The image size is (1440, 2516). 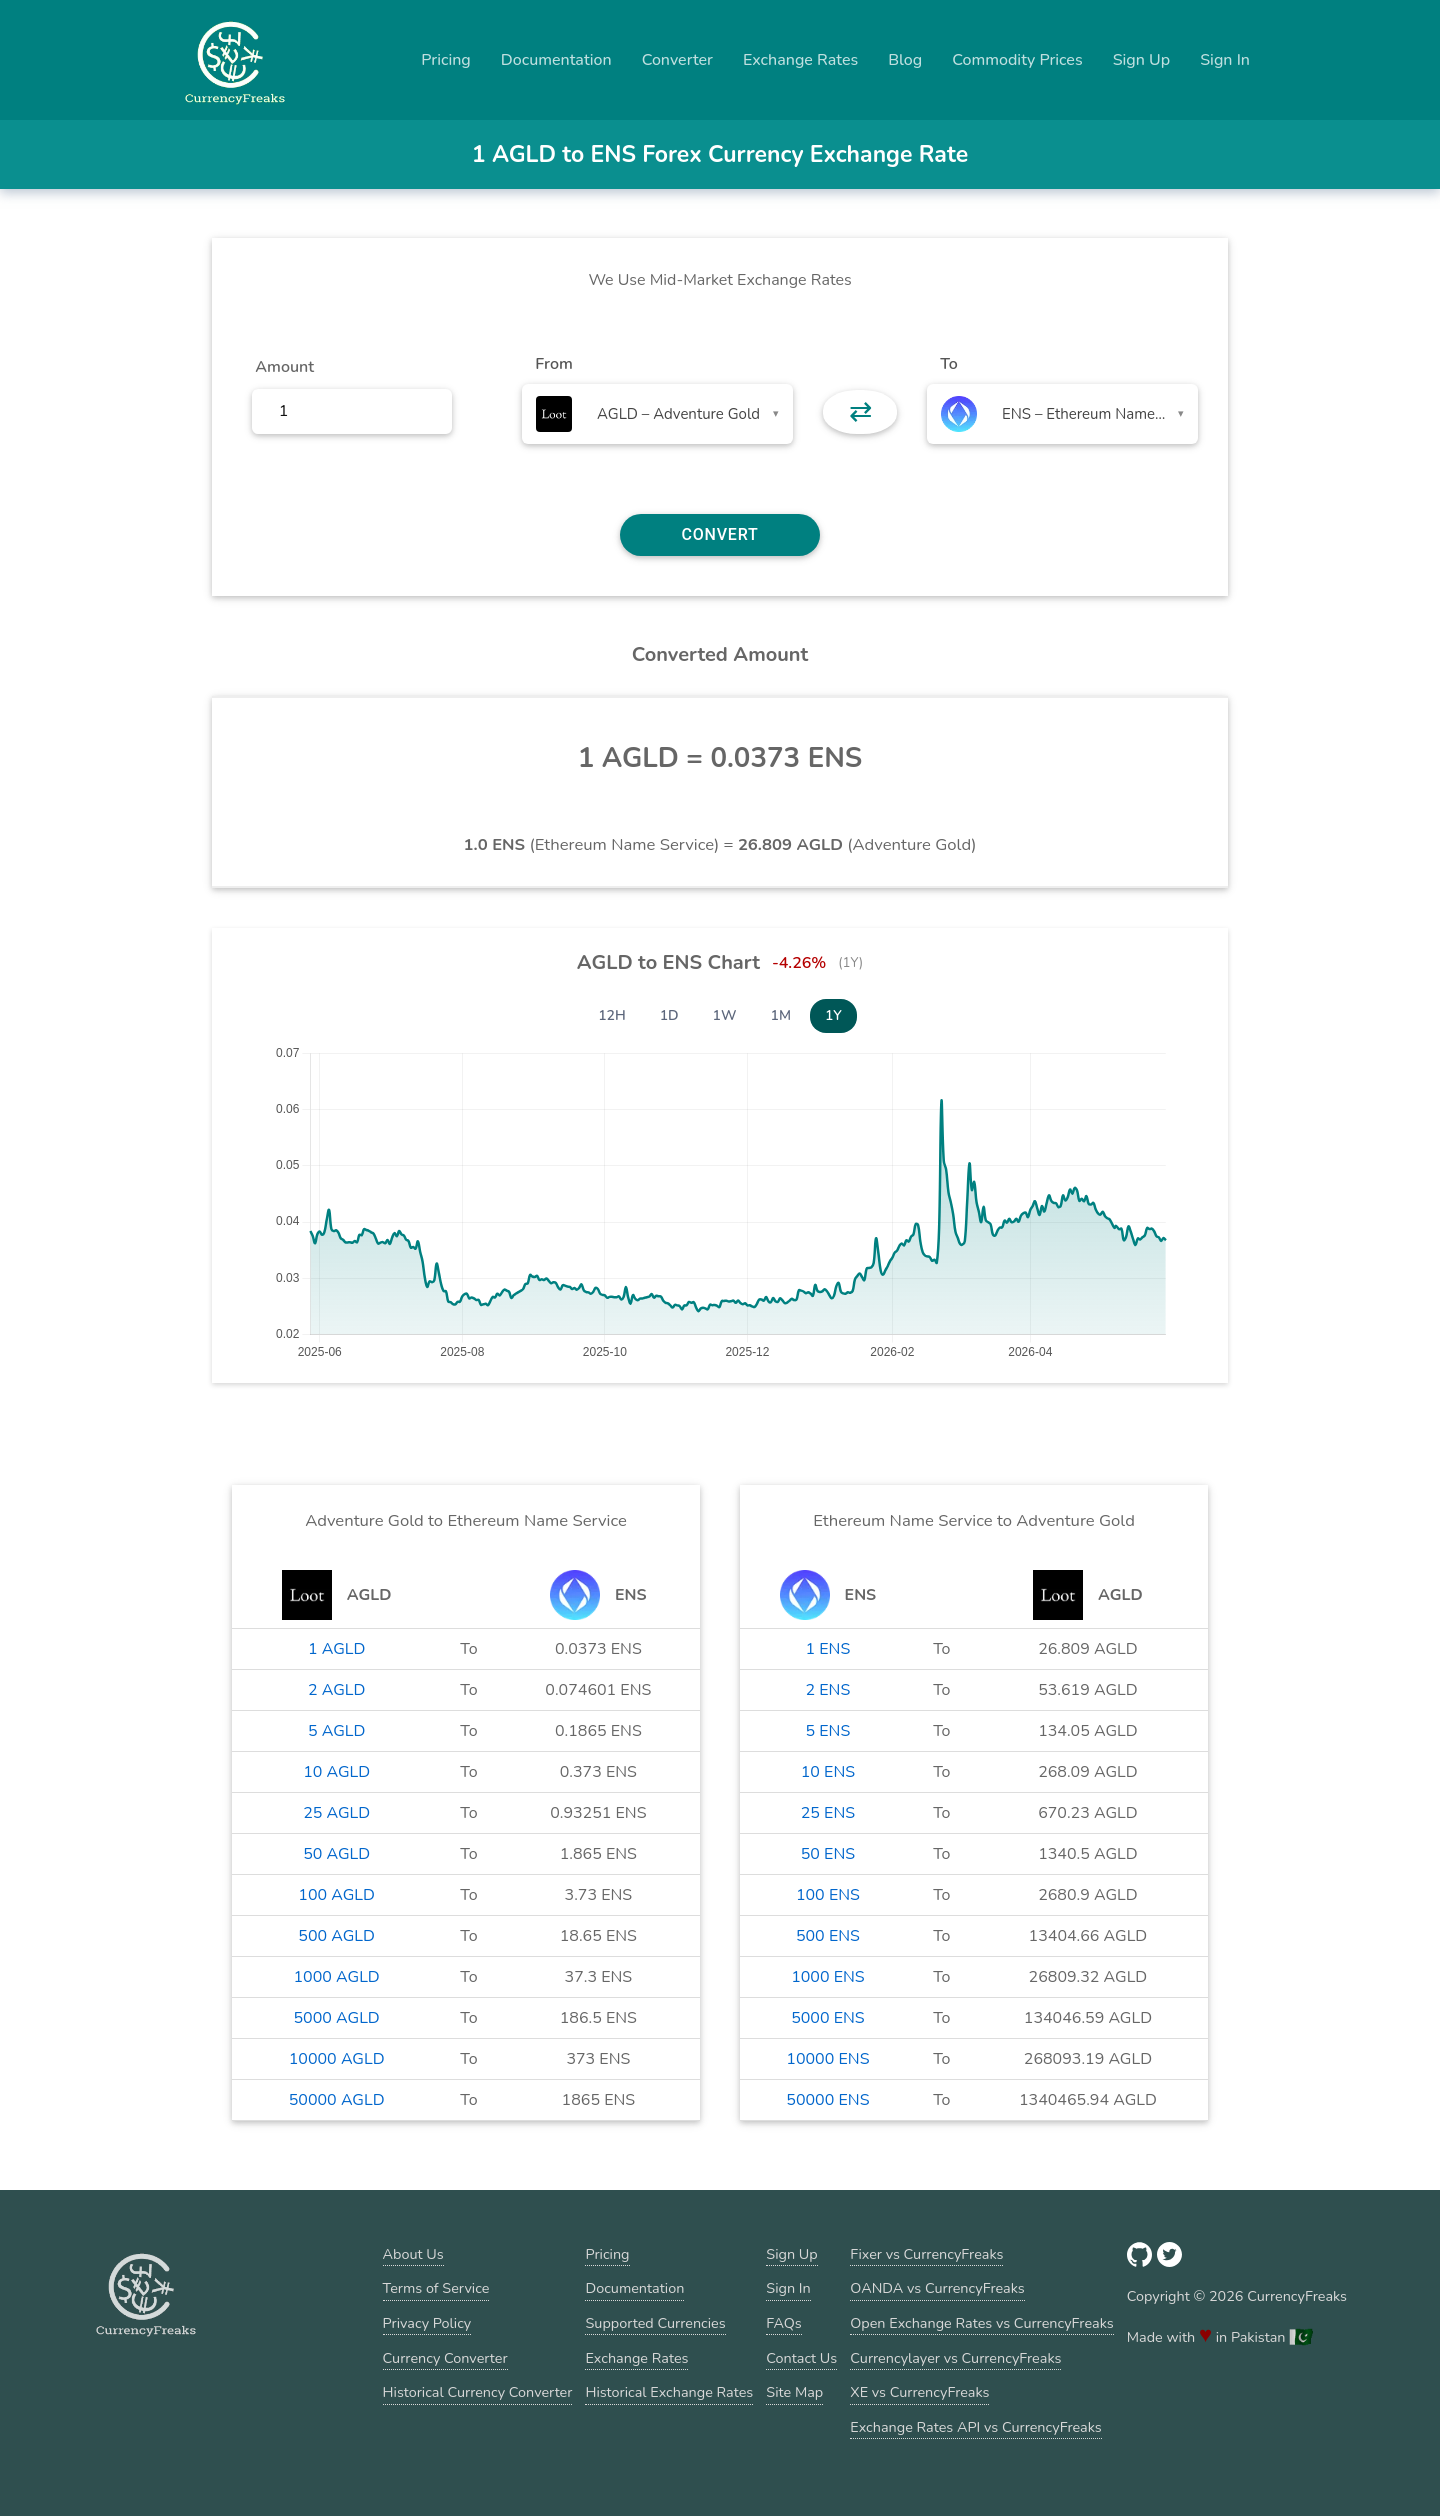 What do you see at coordinates (337, 2100) in the screenshot?
I see `50000 AGLD` at bounding box center [337, 2100].